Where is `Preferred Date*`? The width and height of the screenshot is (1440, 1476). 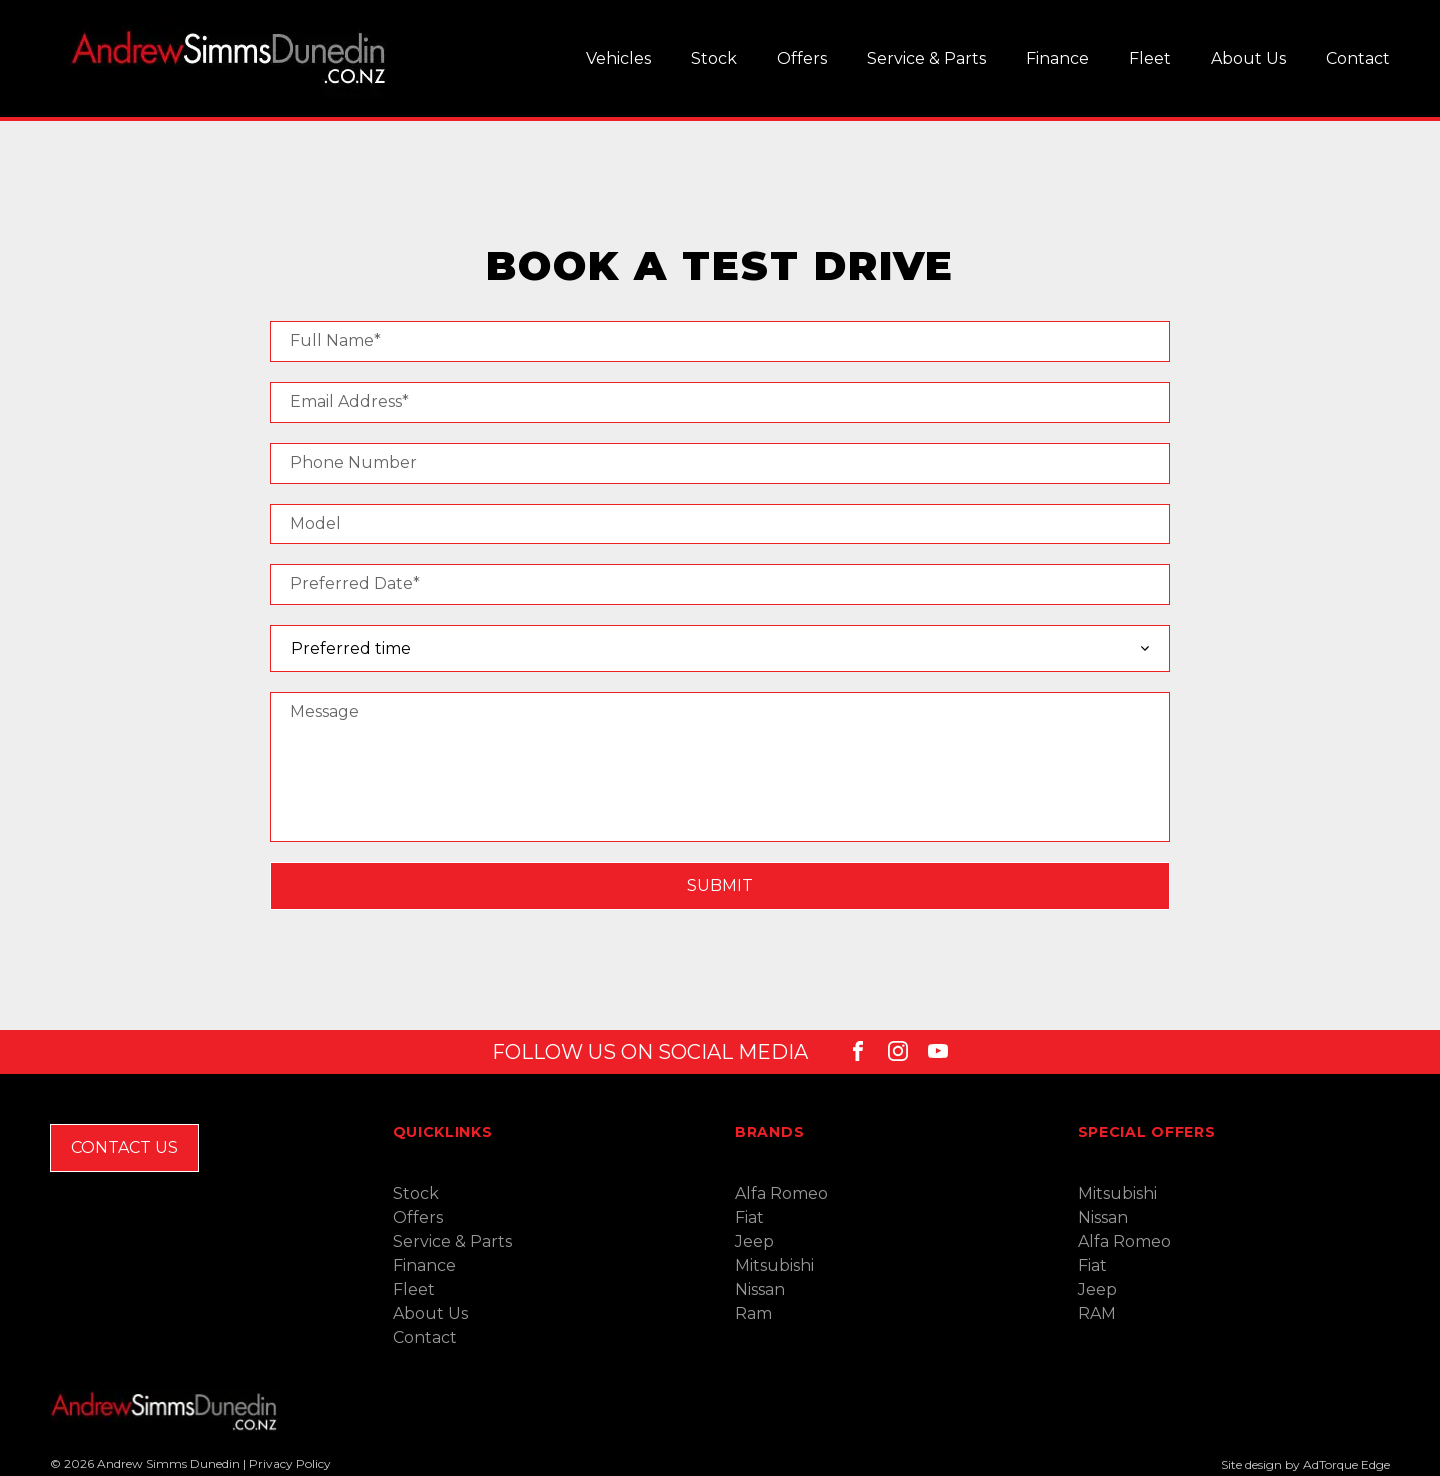 Preferred Date* is located at coordinates (355, 583).